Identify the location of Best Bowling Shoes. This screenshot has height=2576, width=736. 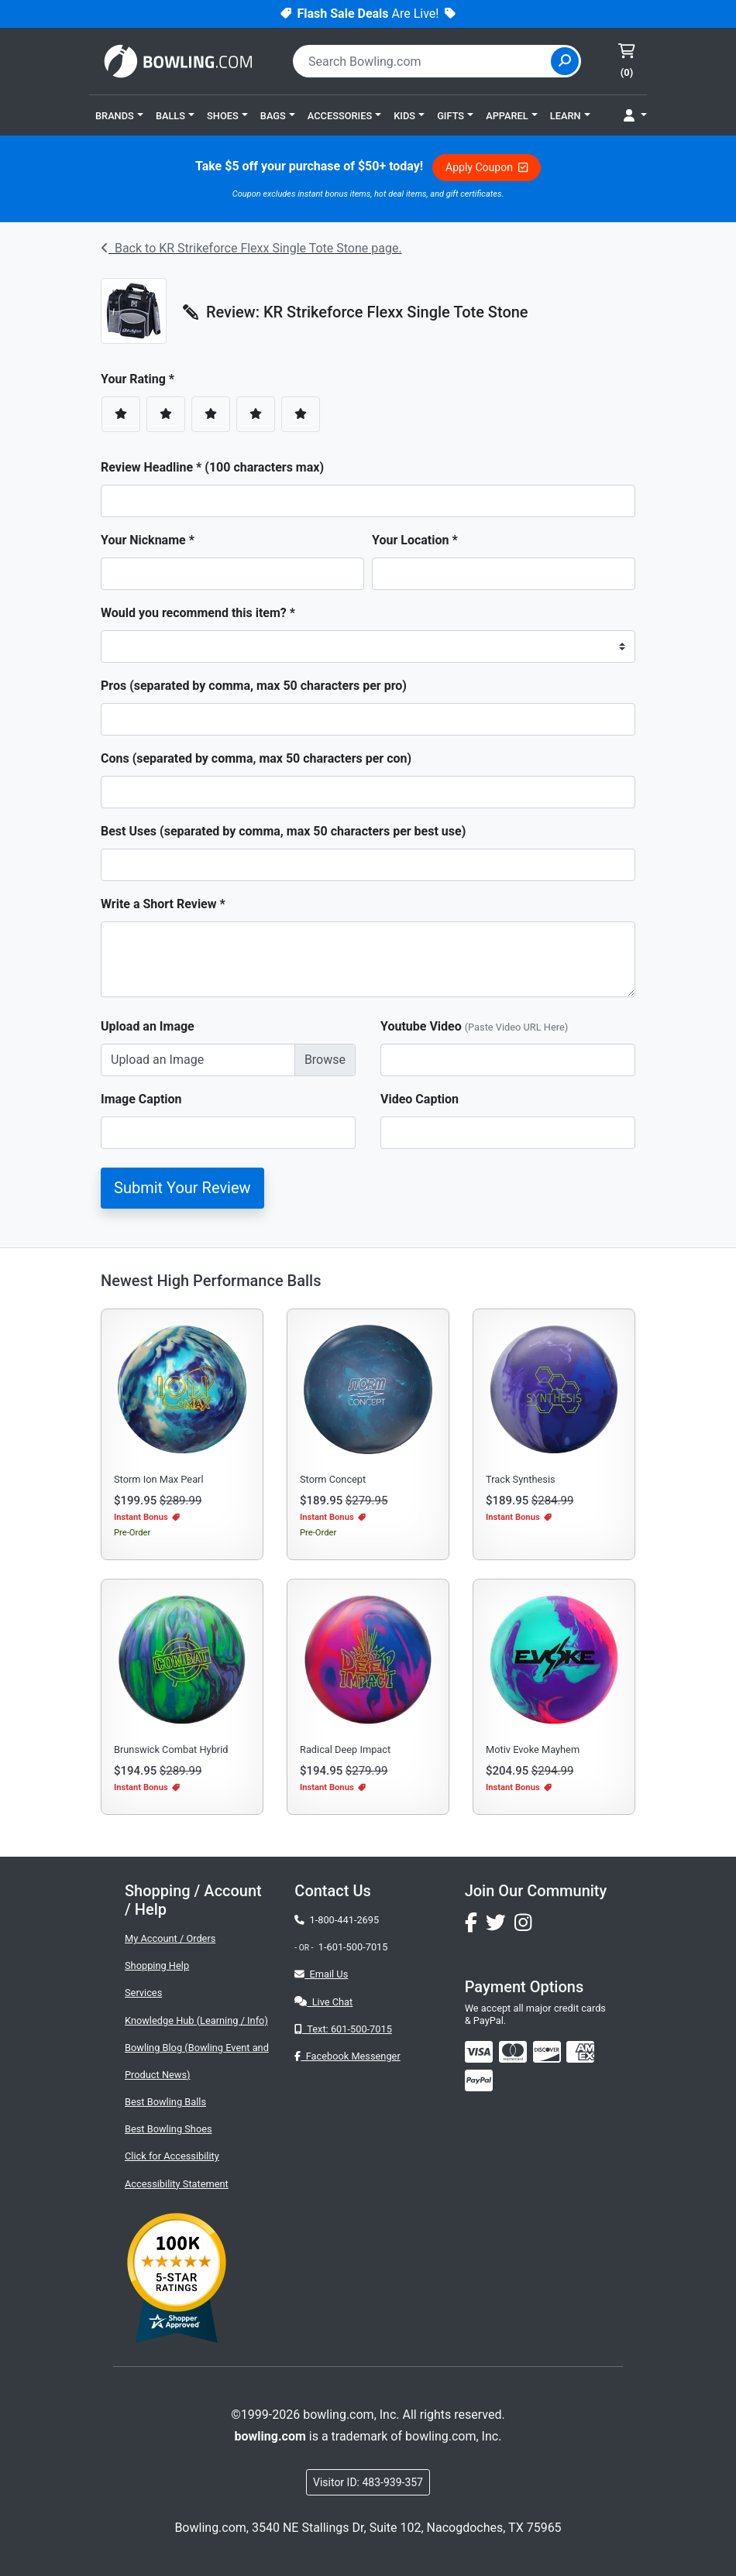
(168, 2129).